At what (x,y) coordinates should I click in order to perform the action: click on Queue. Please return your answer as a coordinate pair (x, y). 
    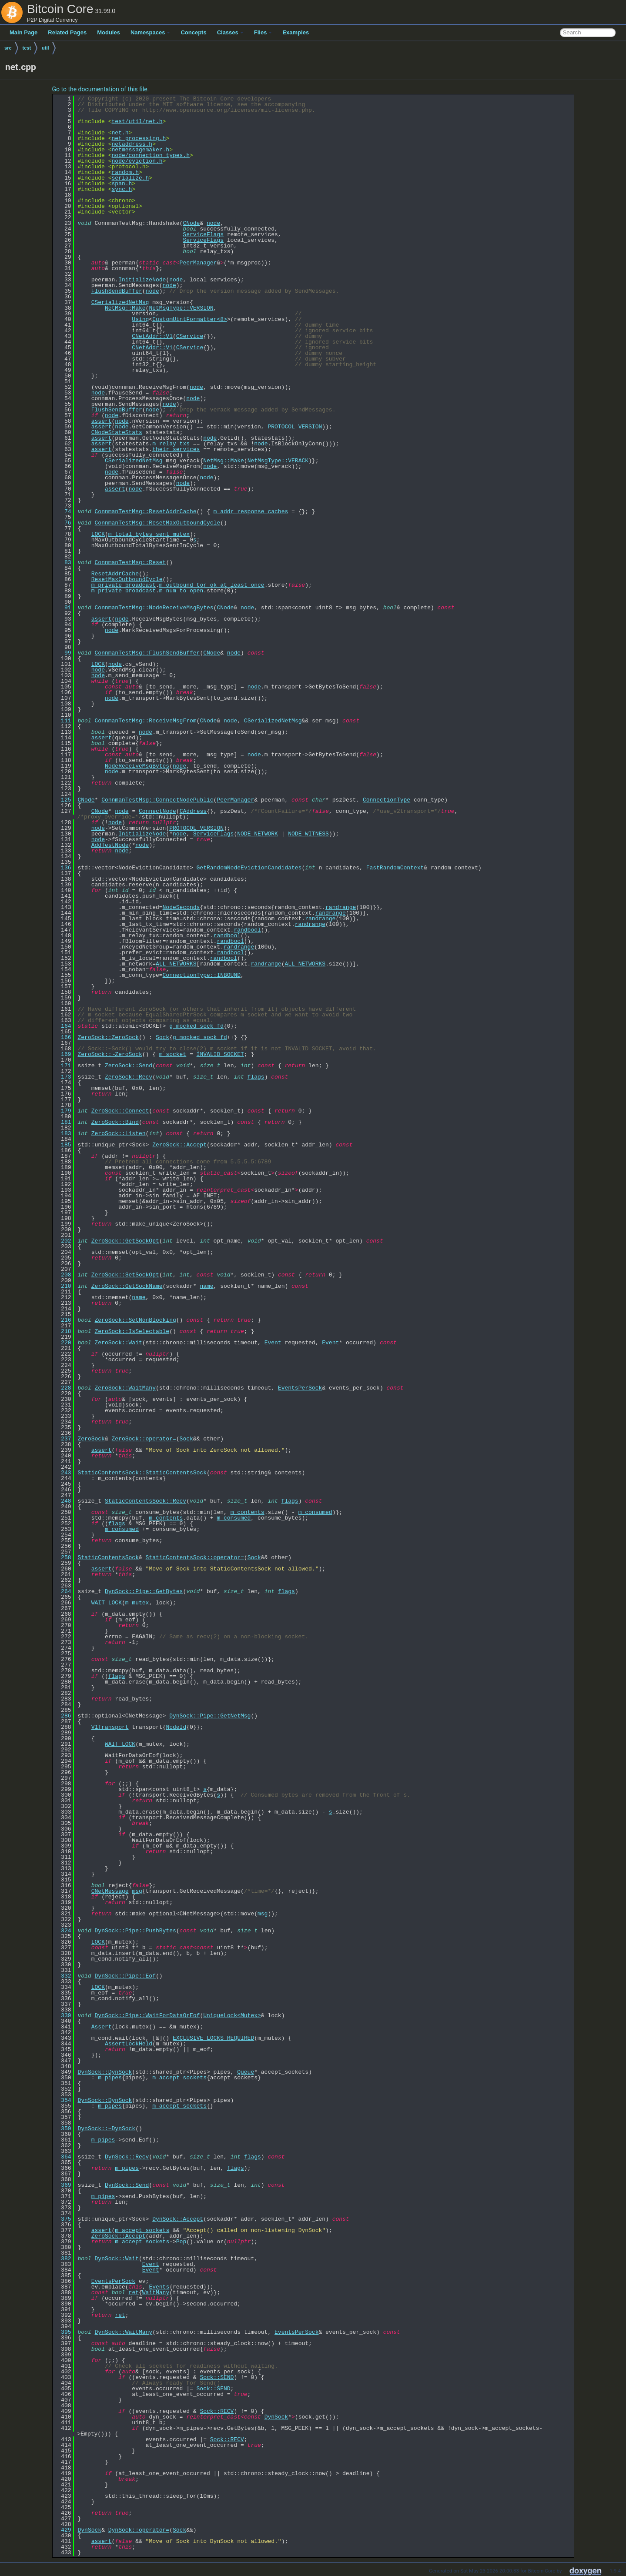
    Looking at the image, I should click on (245, 2072).